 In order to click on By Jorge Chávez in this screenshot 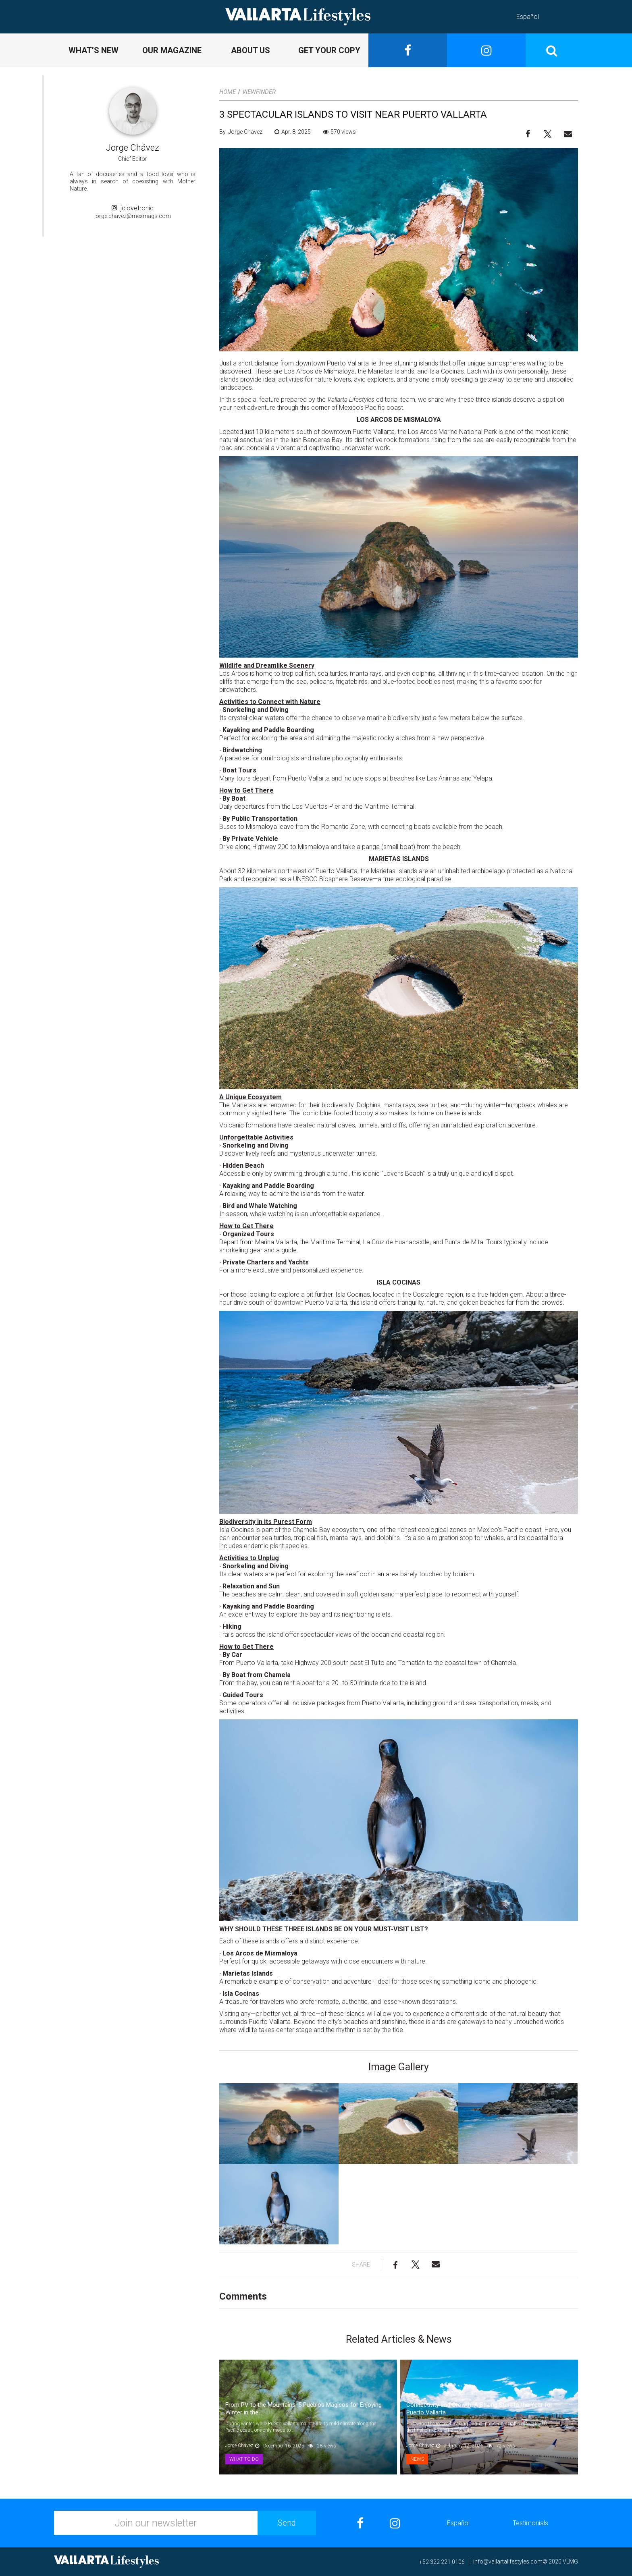, I will do `click(240, 132)`.